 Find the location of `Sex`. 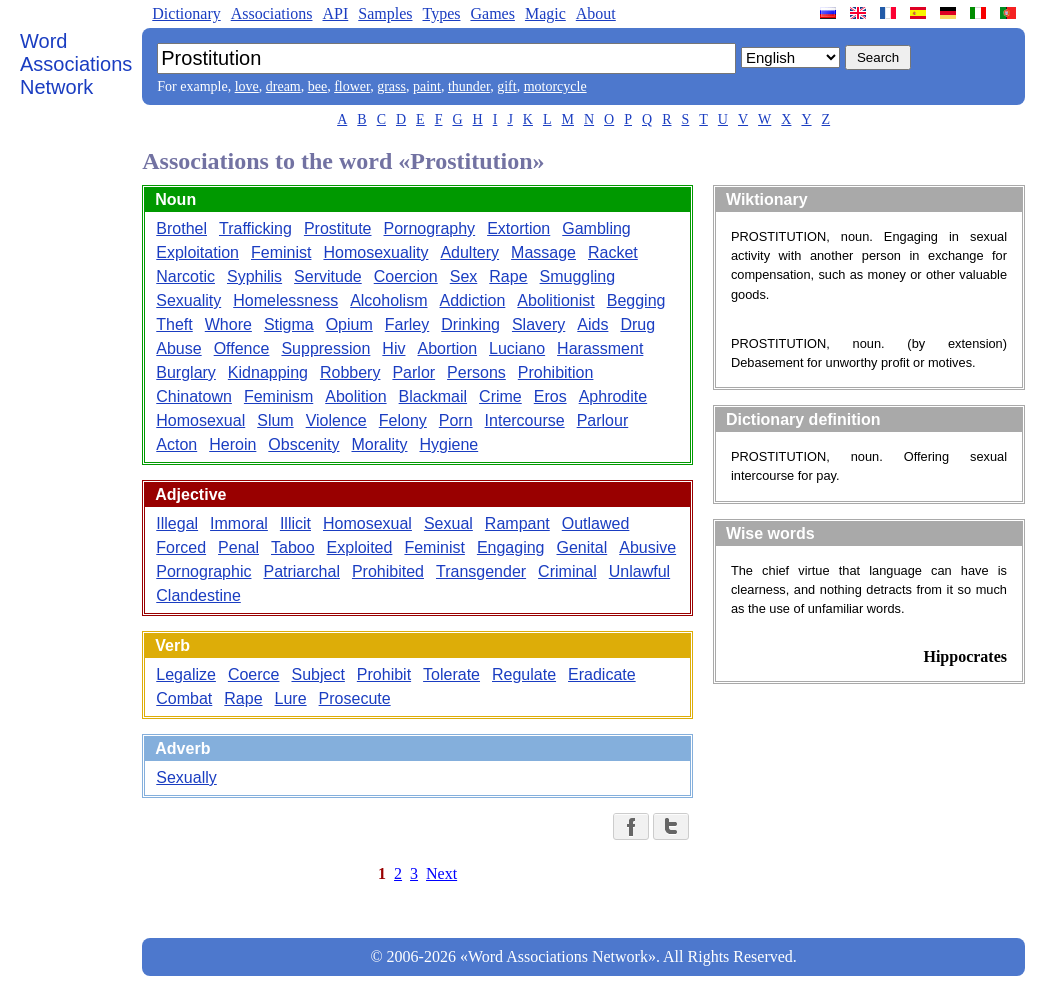

Sex is located at coordinates (464, 276).